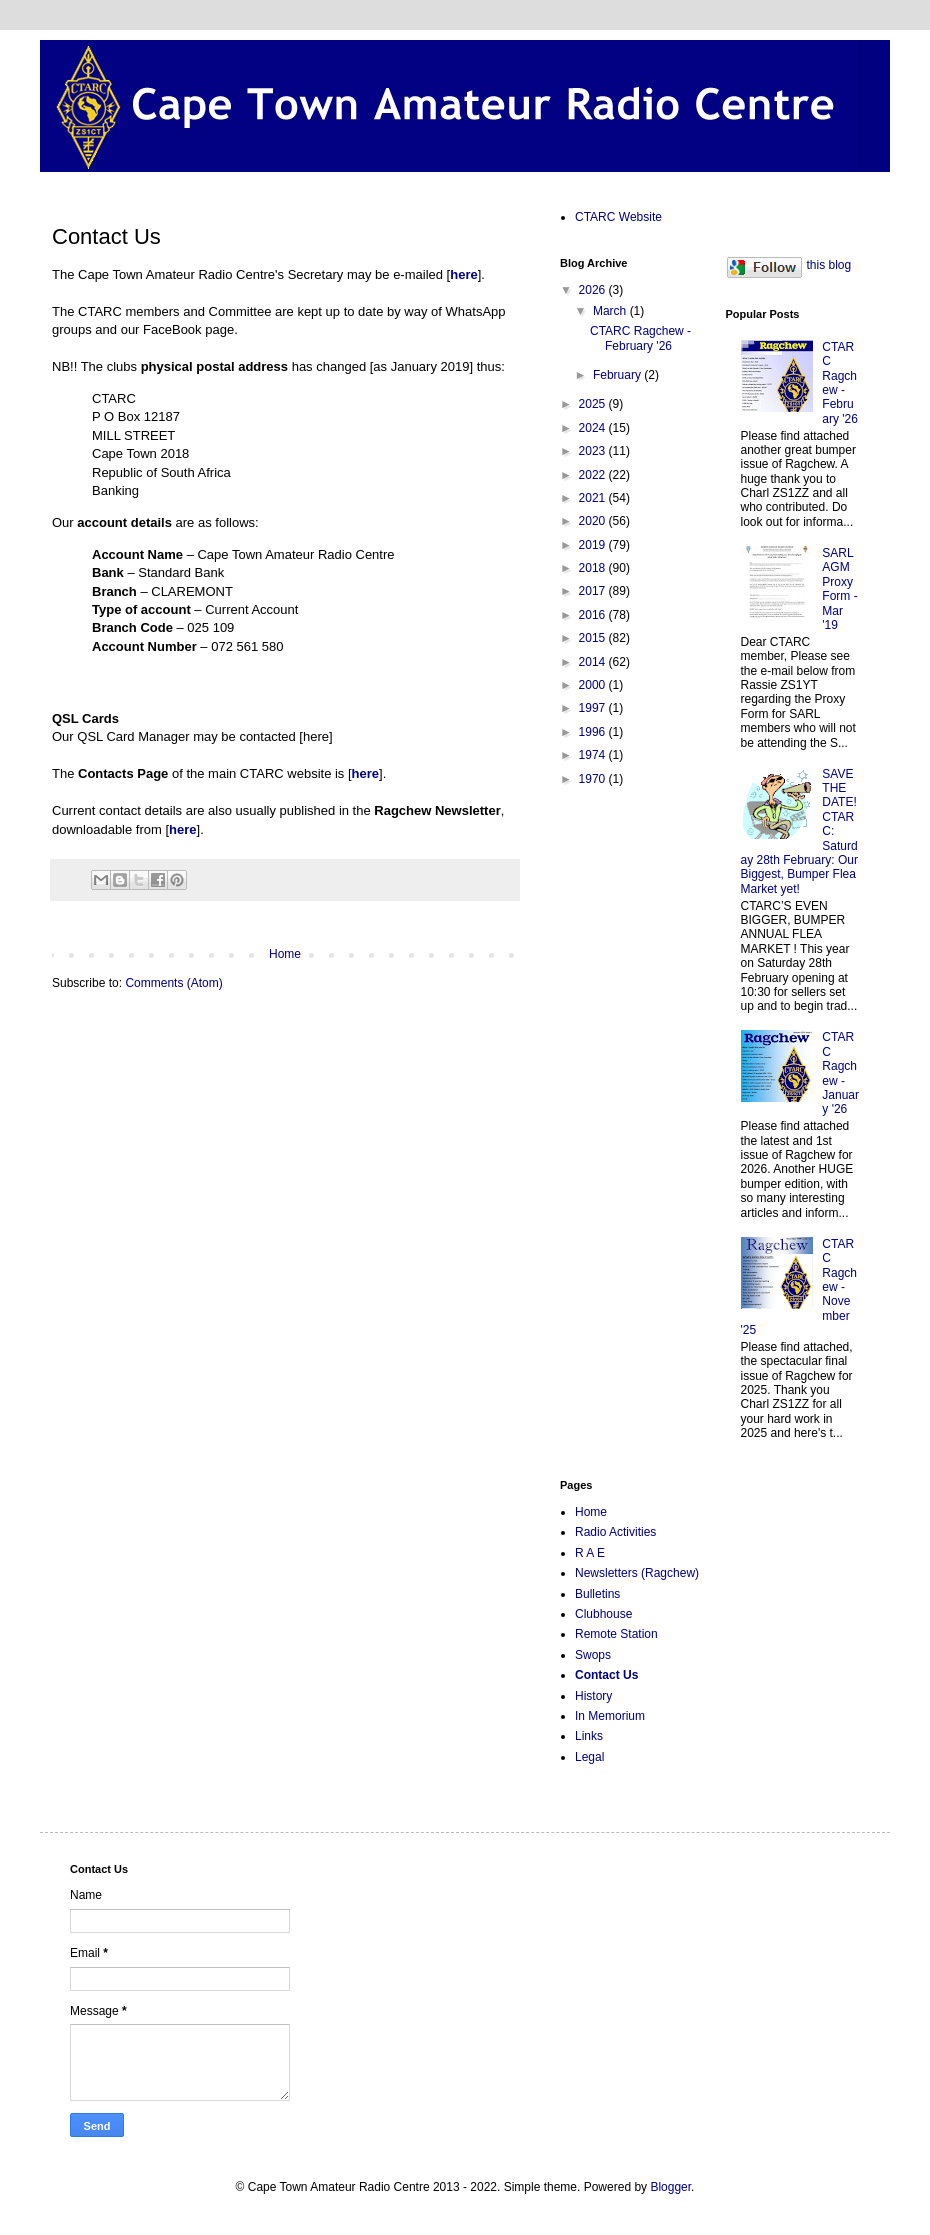 This screenshot has height=2235, width=930. What do you see at coordinates (173, 983) in the screenshot?
I see `Comments (Atom)` at bounding box center [173, 983].